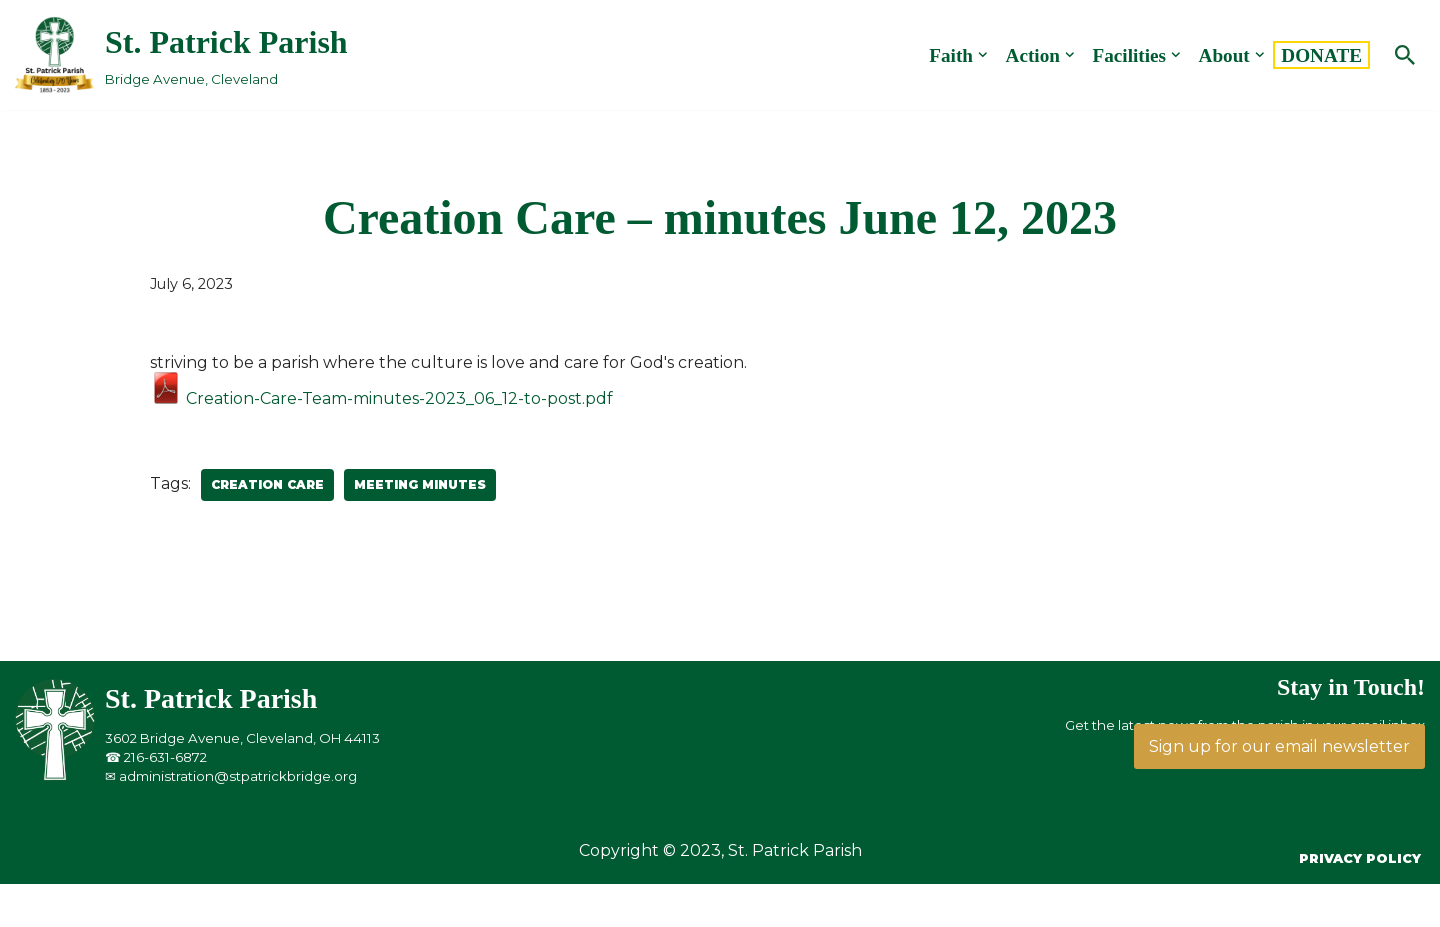  I want to click on [Search], so click(1405, 55).